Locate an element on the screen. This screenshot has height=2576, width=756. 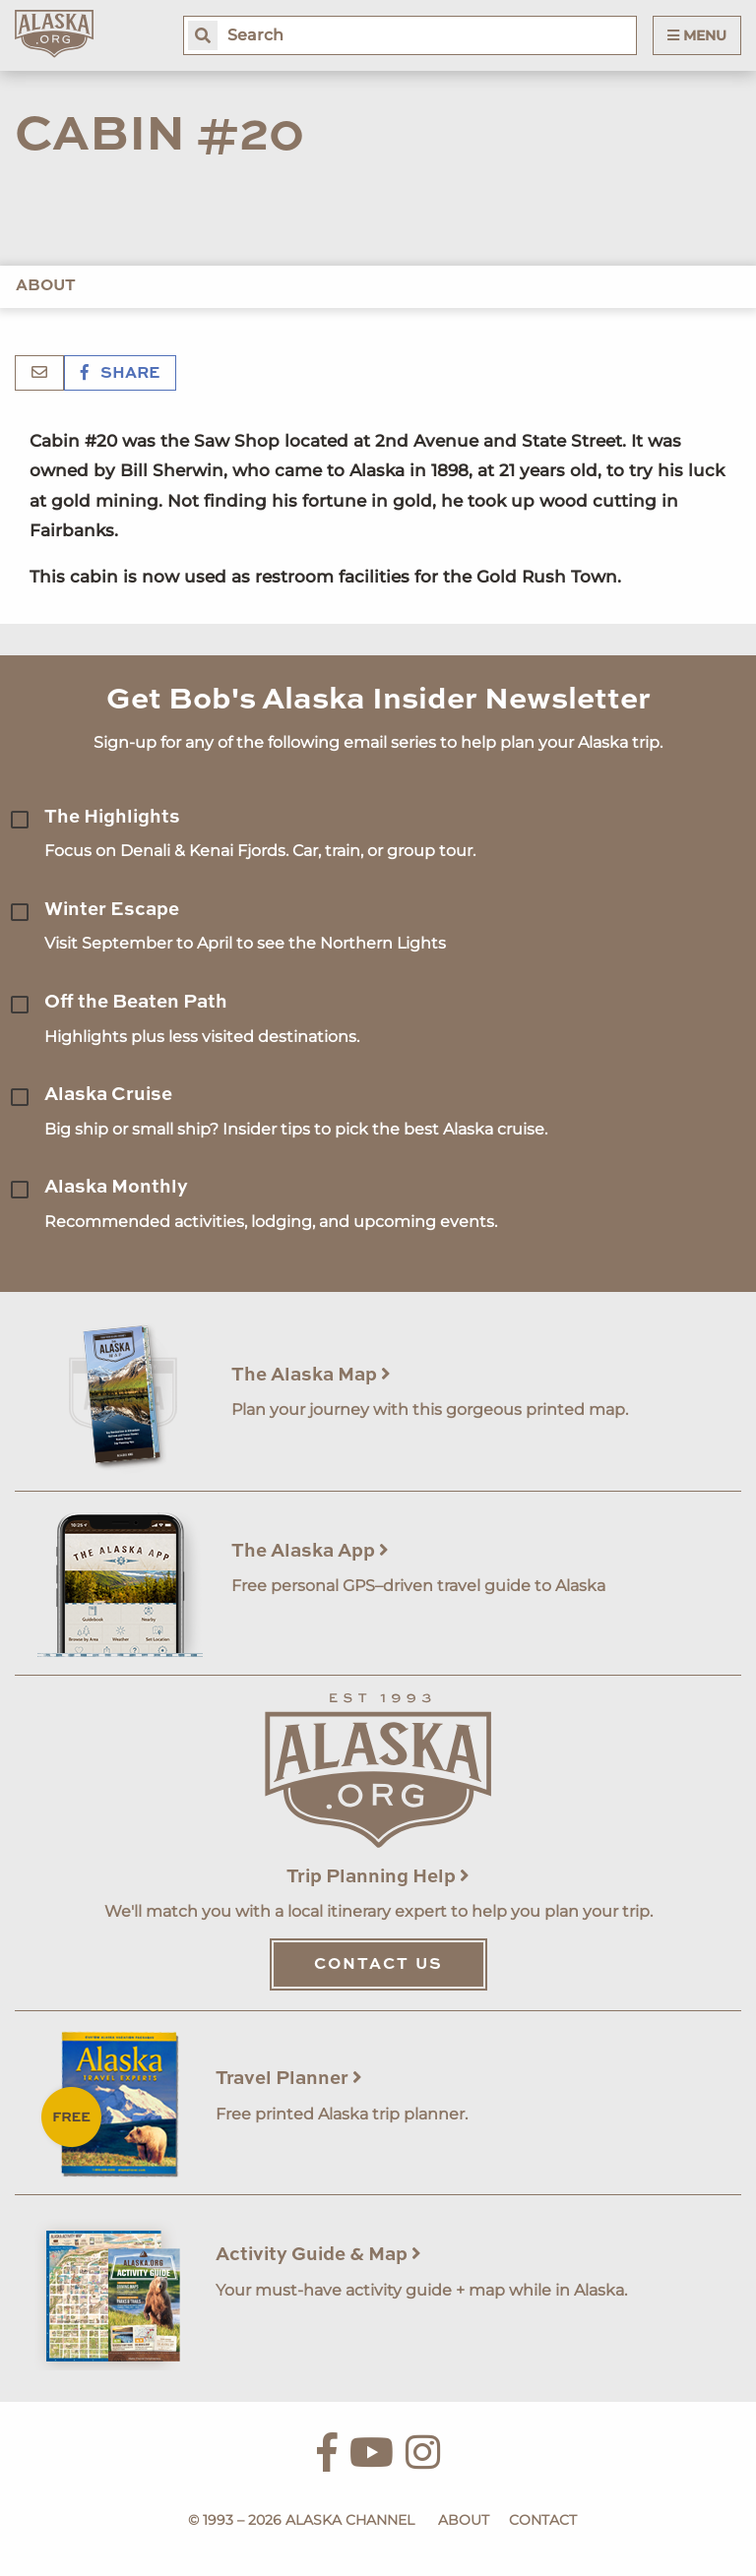
Trip Planning Help is located at coordinates (378, 1877).